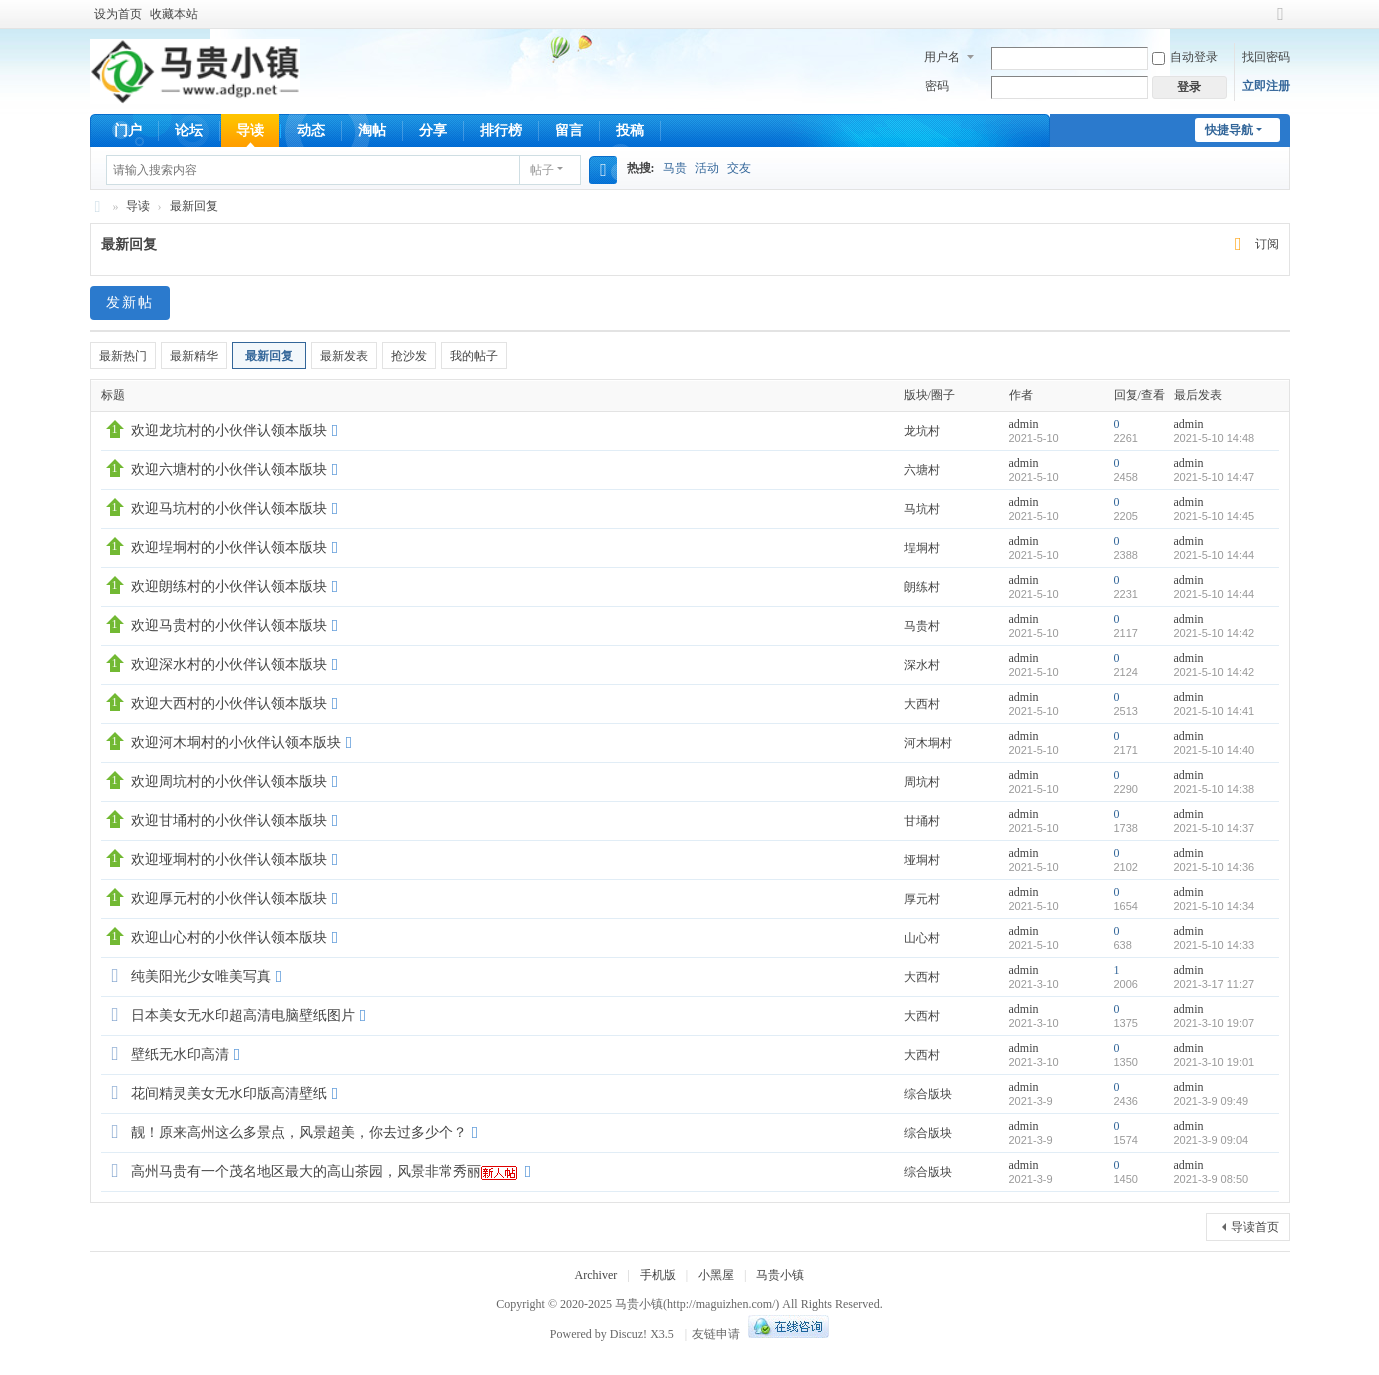  I want to click on 2021-3-17 11:27, so click(1214, 984).